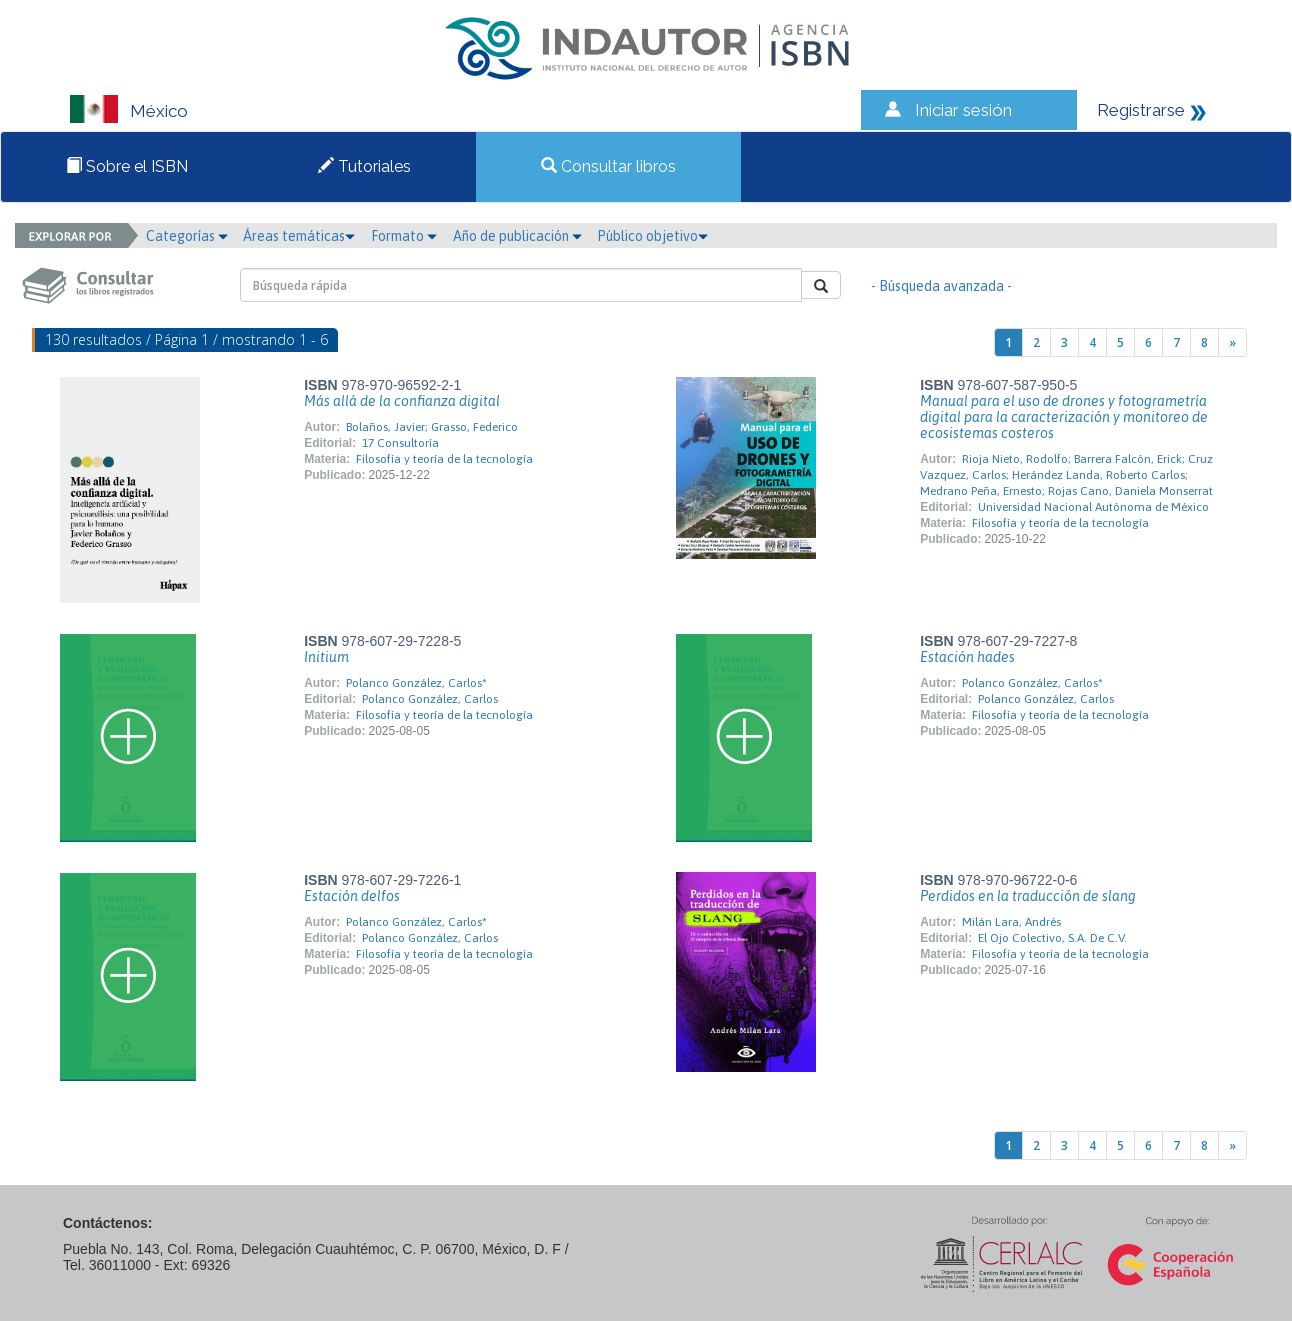  I want to click on Filosofía y teoría de la tecnología, so click(444, 459).